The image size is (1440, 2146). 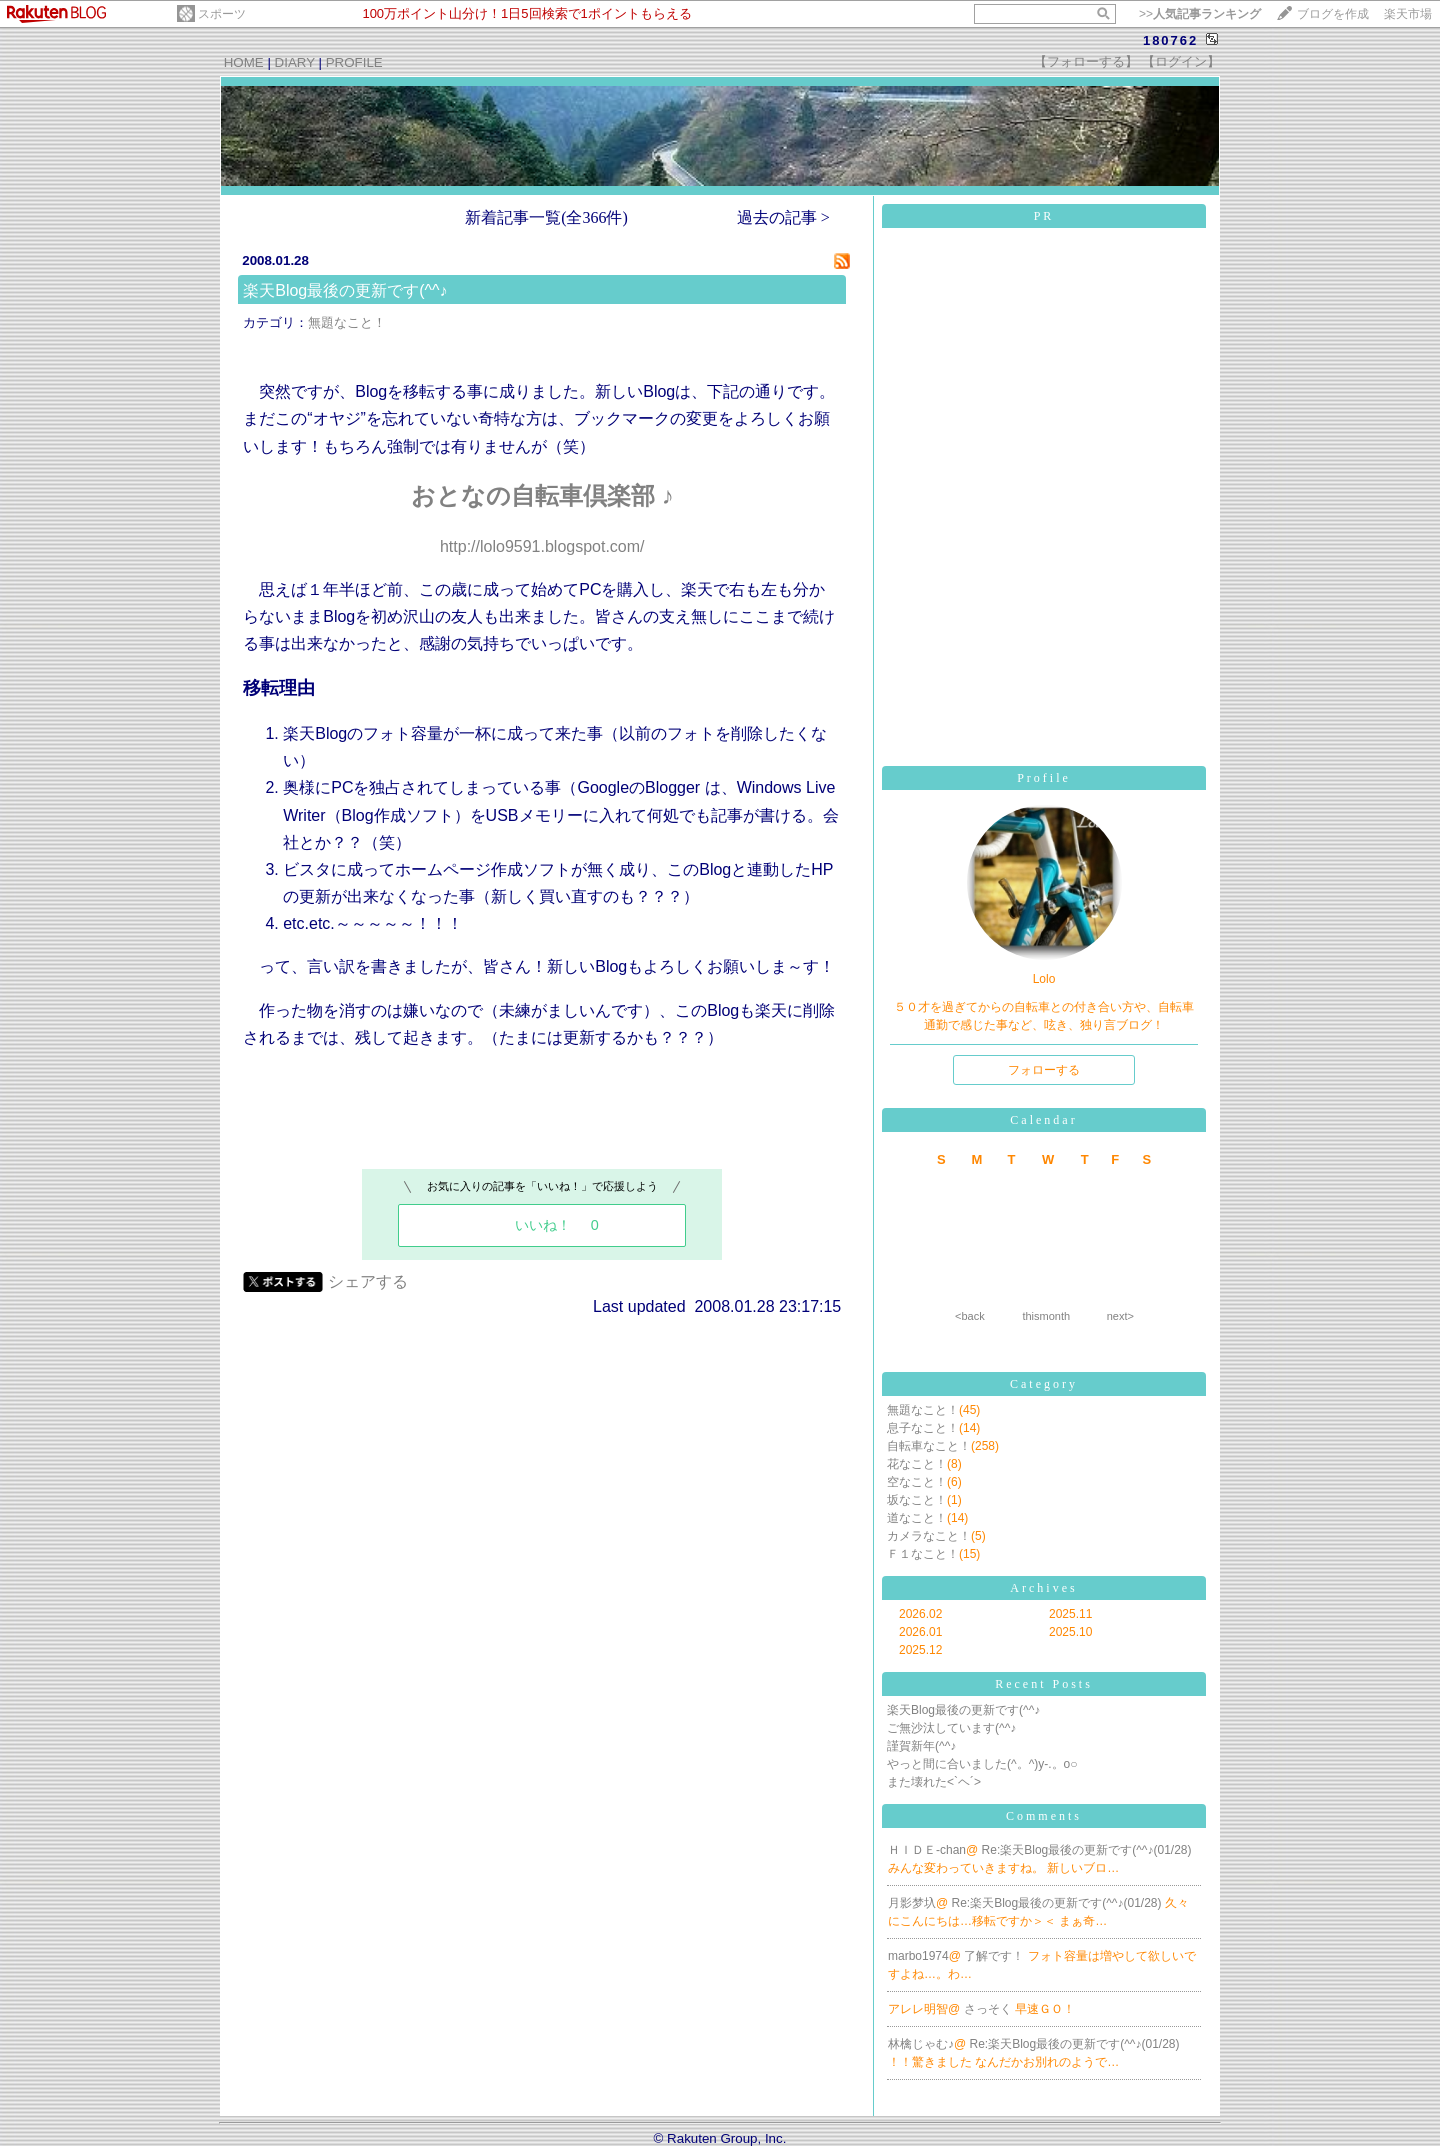 I want to click on 新着記事一覧(全366件), so click(x=546, y=217).